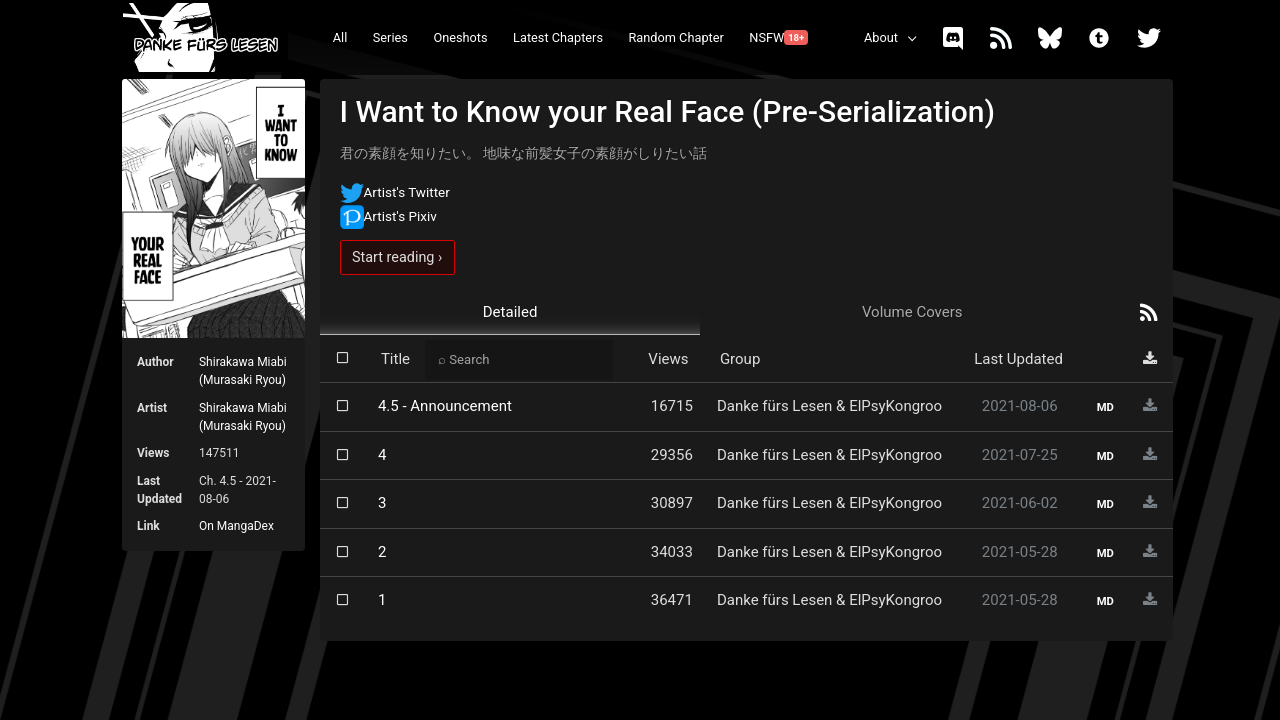 This screenshot has height=720, width=1280. Describe the element at coordinates (510, 312) in the screenshot. I see `Detailed` at that location.